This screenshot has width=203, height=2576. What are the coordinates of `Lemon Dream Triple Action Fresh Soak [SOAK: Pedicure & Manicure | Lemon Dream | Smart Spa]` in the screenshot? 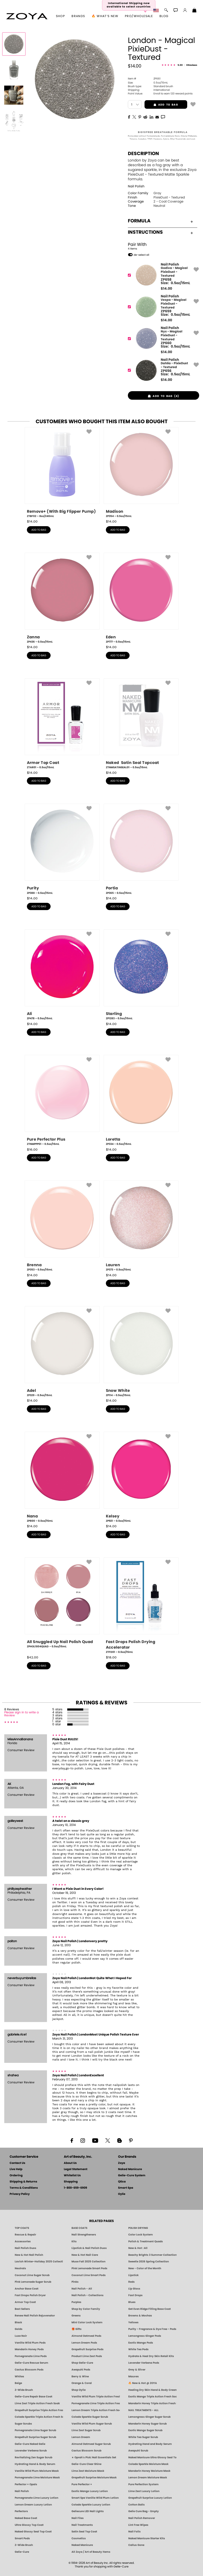 It's located at (96, 2410).